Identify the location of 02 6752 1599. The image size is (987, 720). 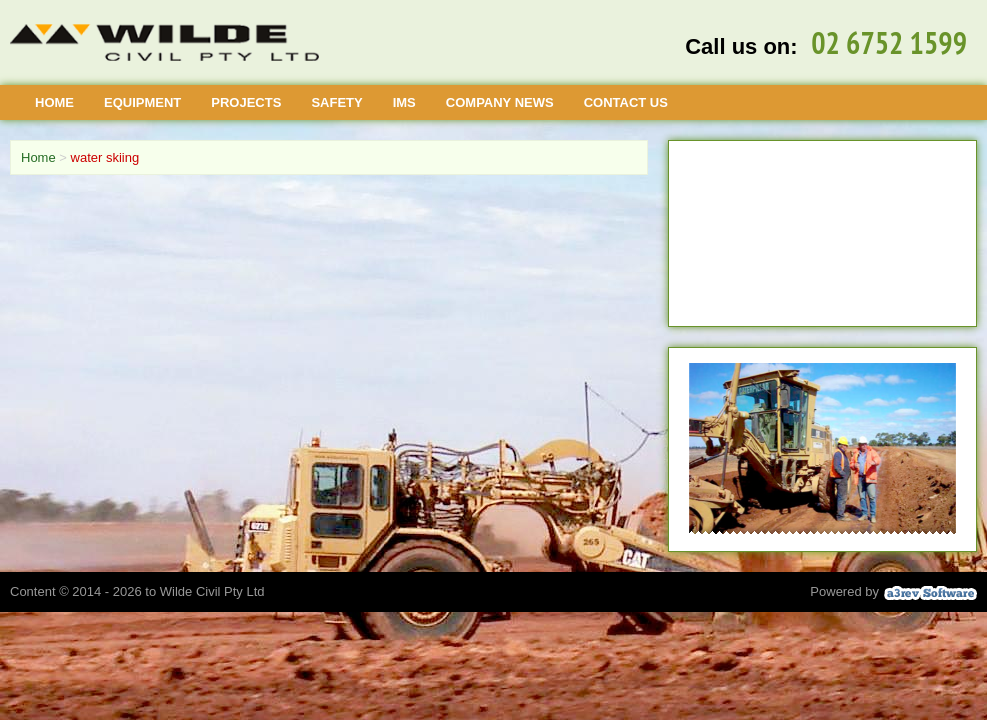
(889, 43).